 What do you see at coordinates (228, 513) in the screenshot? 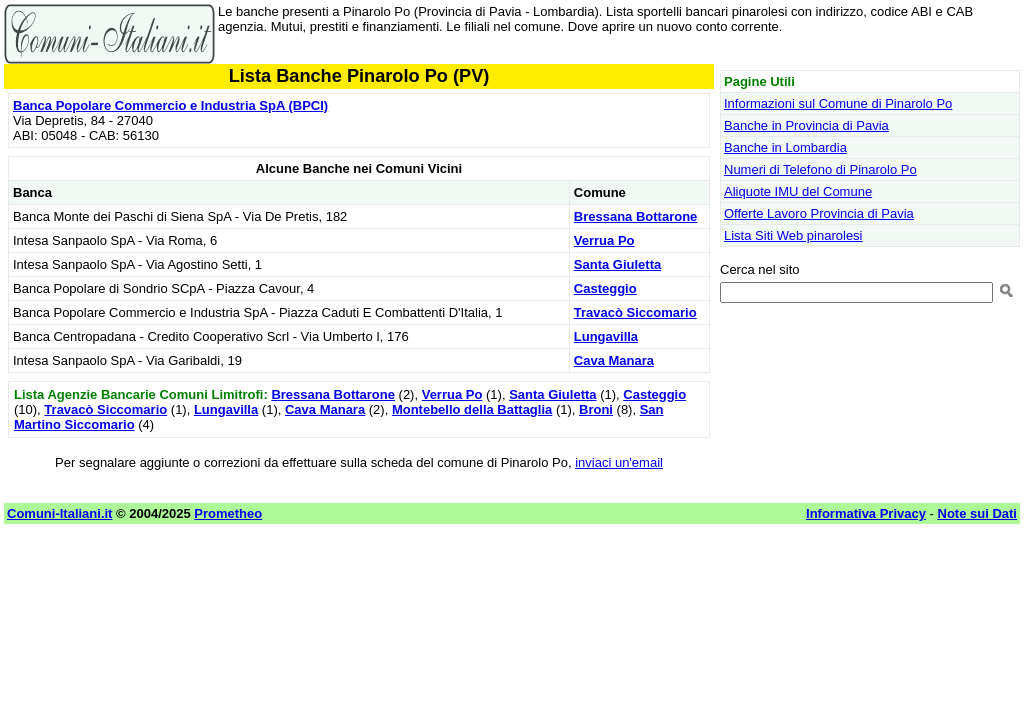
I see `Prometheo` at bounding box center [228, 513].